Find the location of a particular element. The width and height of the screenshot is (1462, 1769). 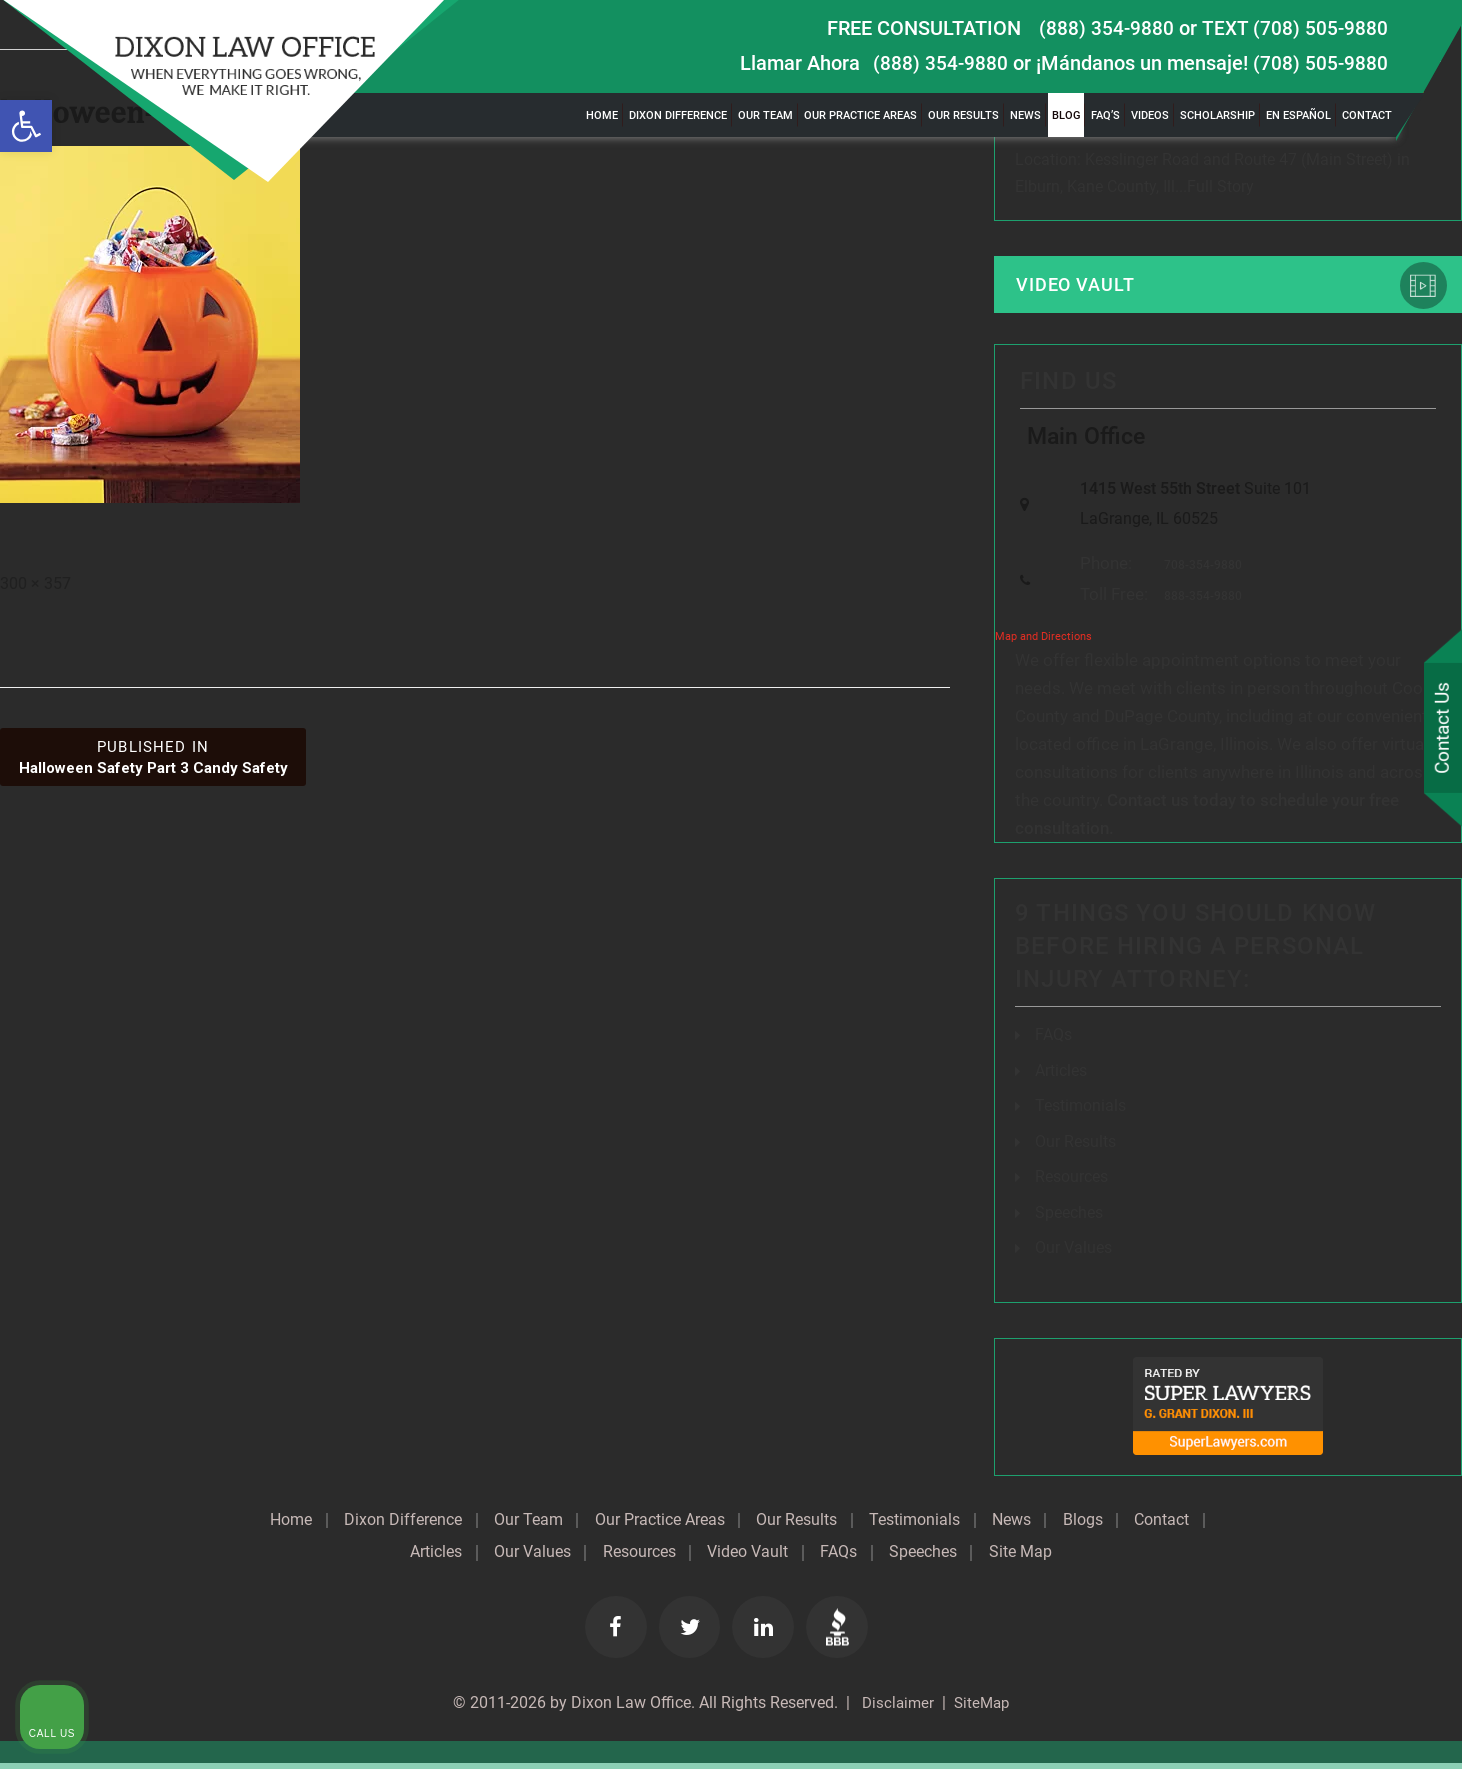

Contact Us is located at coordinates (1441, 729).